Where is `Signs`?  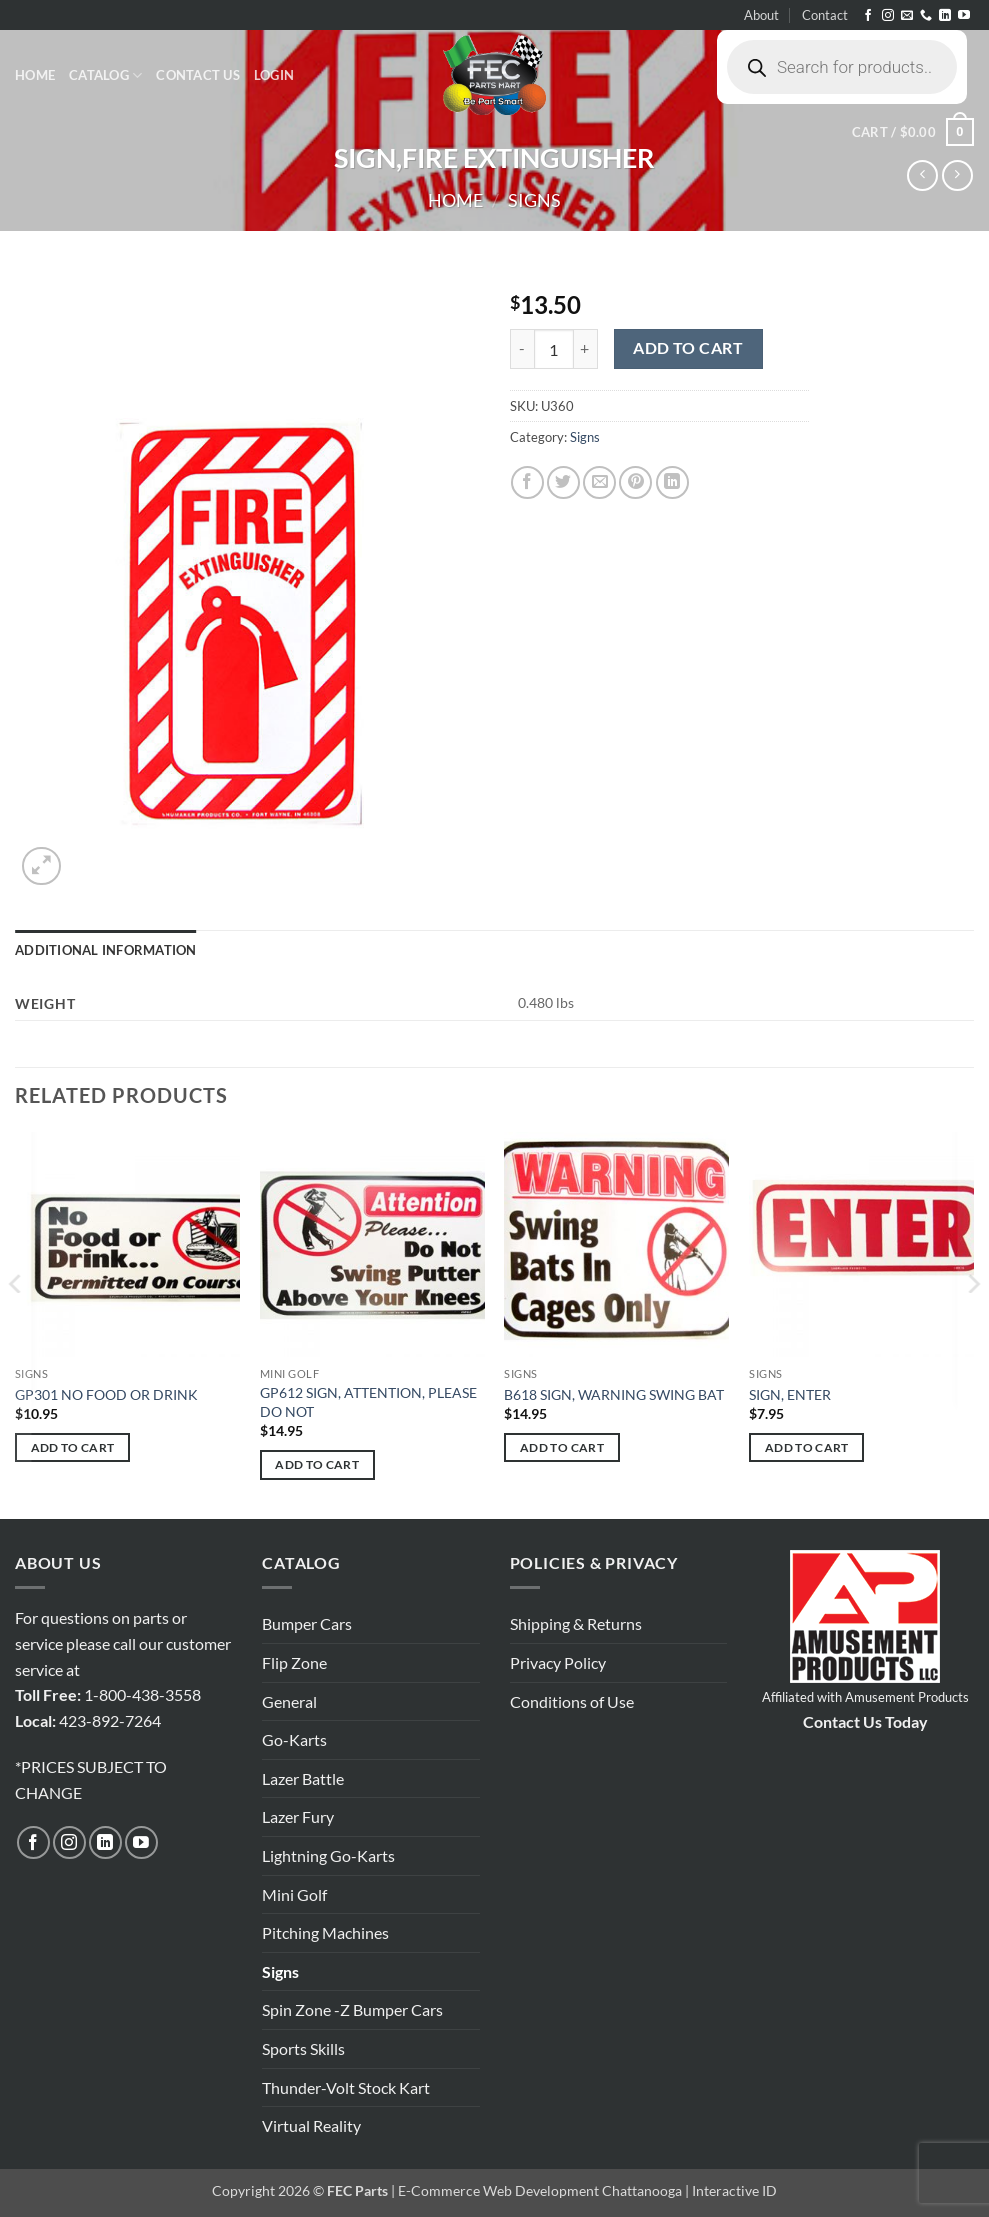 Signs is located at coordinates (534, 200).